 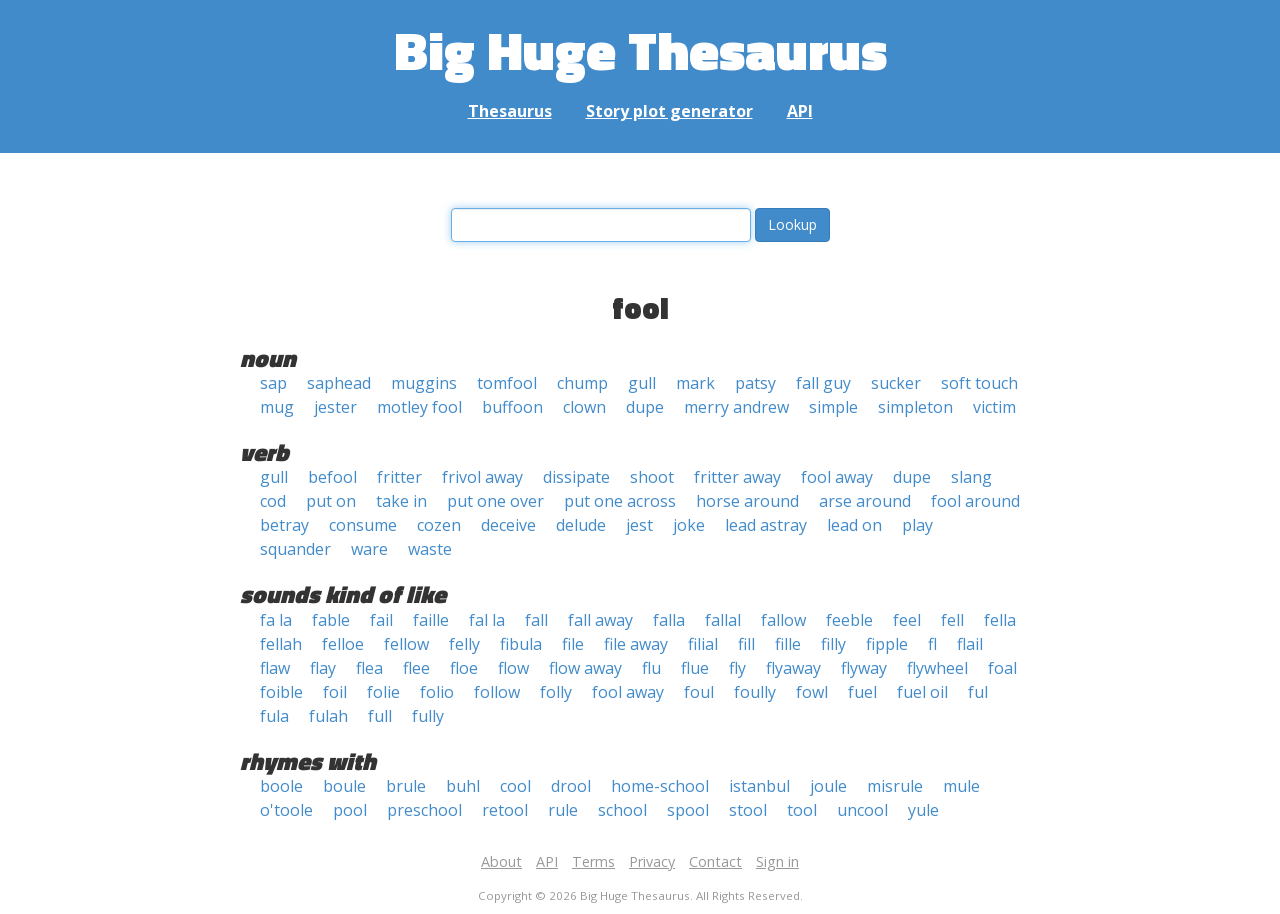 What do you see at coordinates (651, 668) in the screenshot?
I see `flu` at bounding box center [651, 668].